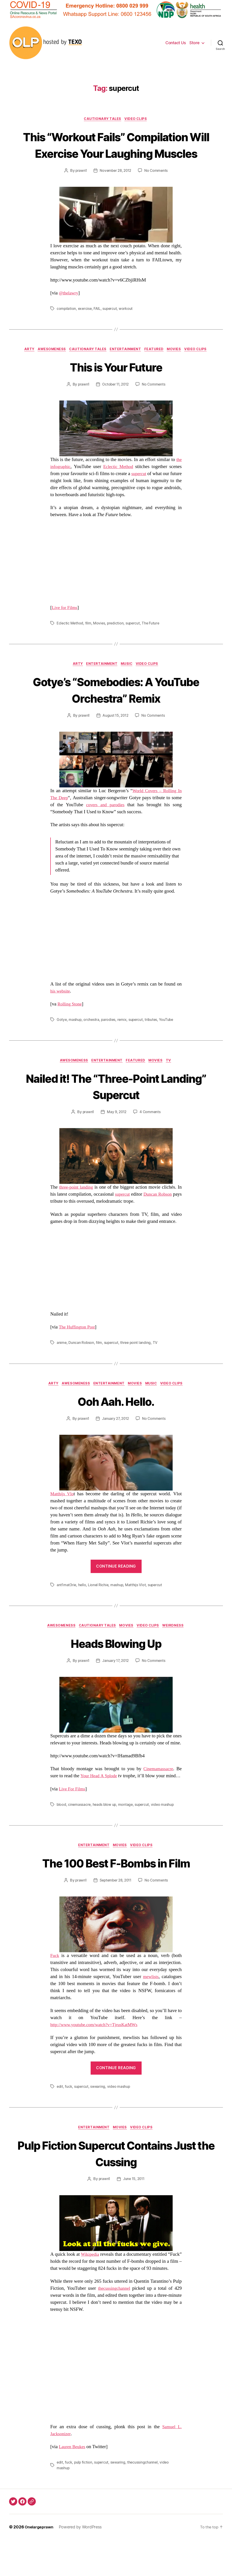  Describe the element at coordinates (116, 641) in the screenshot. I see `prediction` at that location.